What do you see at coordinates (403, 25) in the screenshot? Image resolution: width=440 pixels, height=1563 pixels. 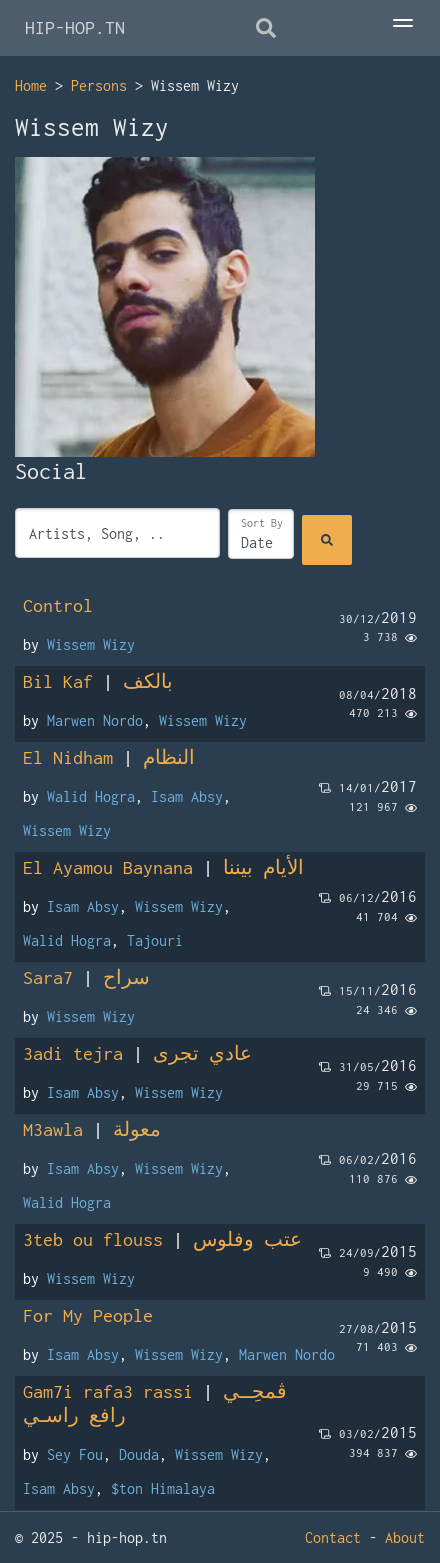 I see `[Toggle Menu]` at bounding box center [403, 25].